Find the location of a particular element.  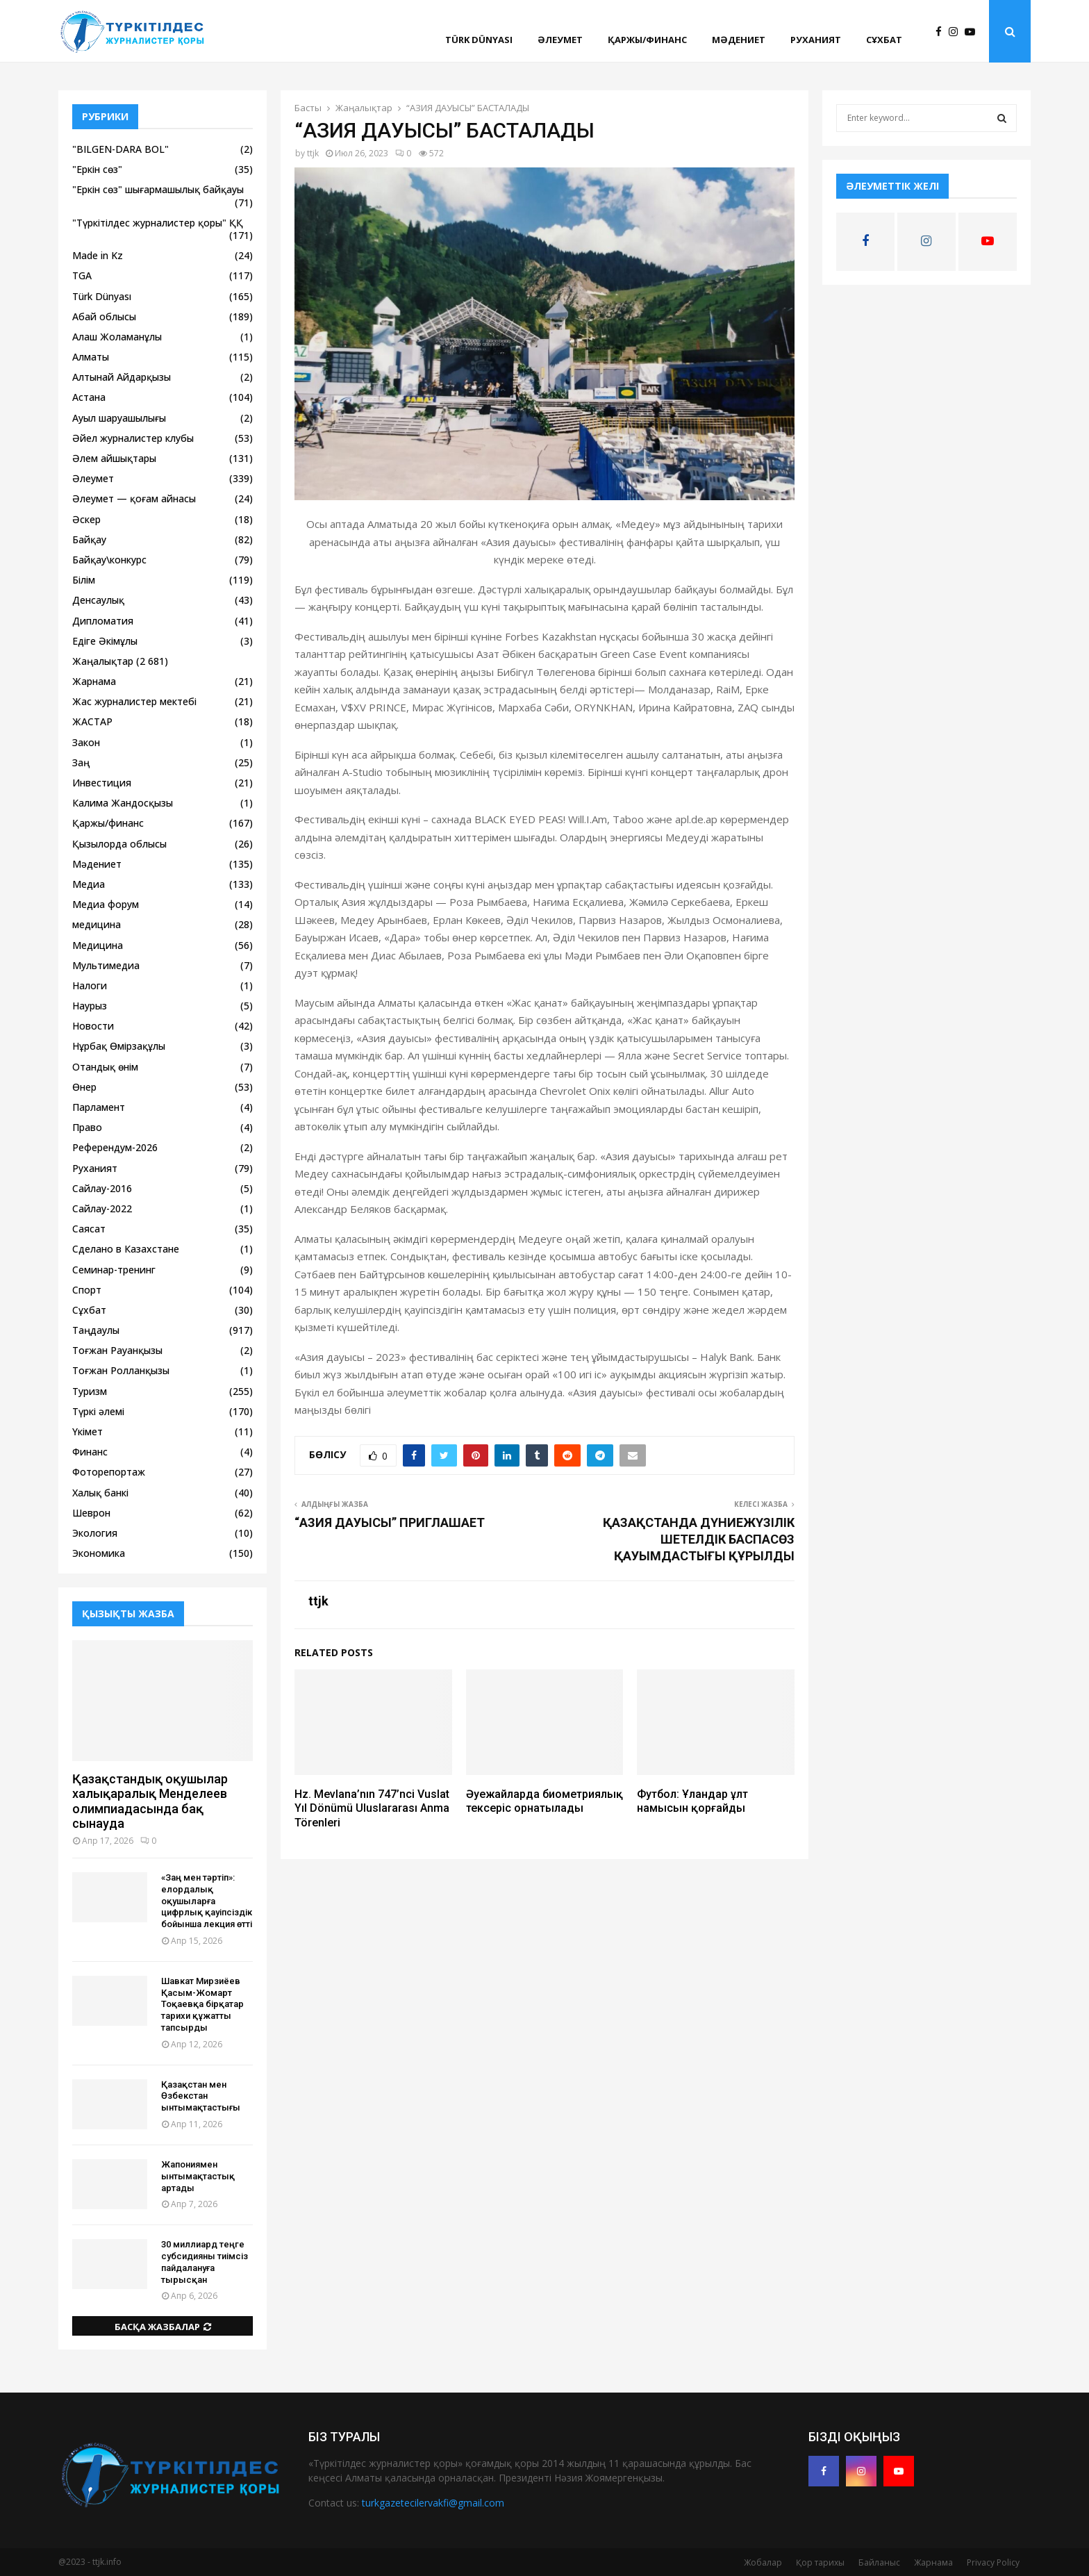

Сайлау-2016 is located at coordinates (102, 1188).